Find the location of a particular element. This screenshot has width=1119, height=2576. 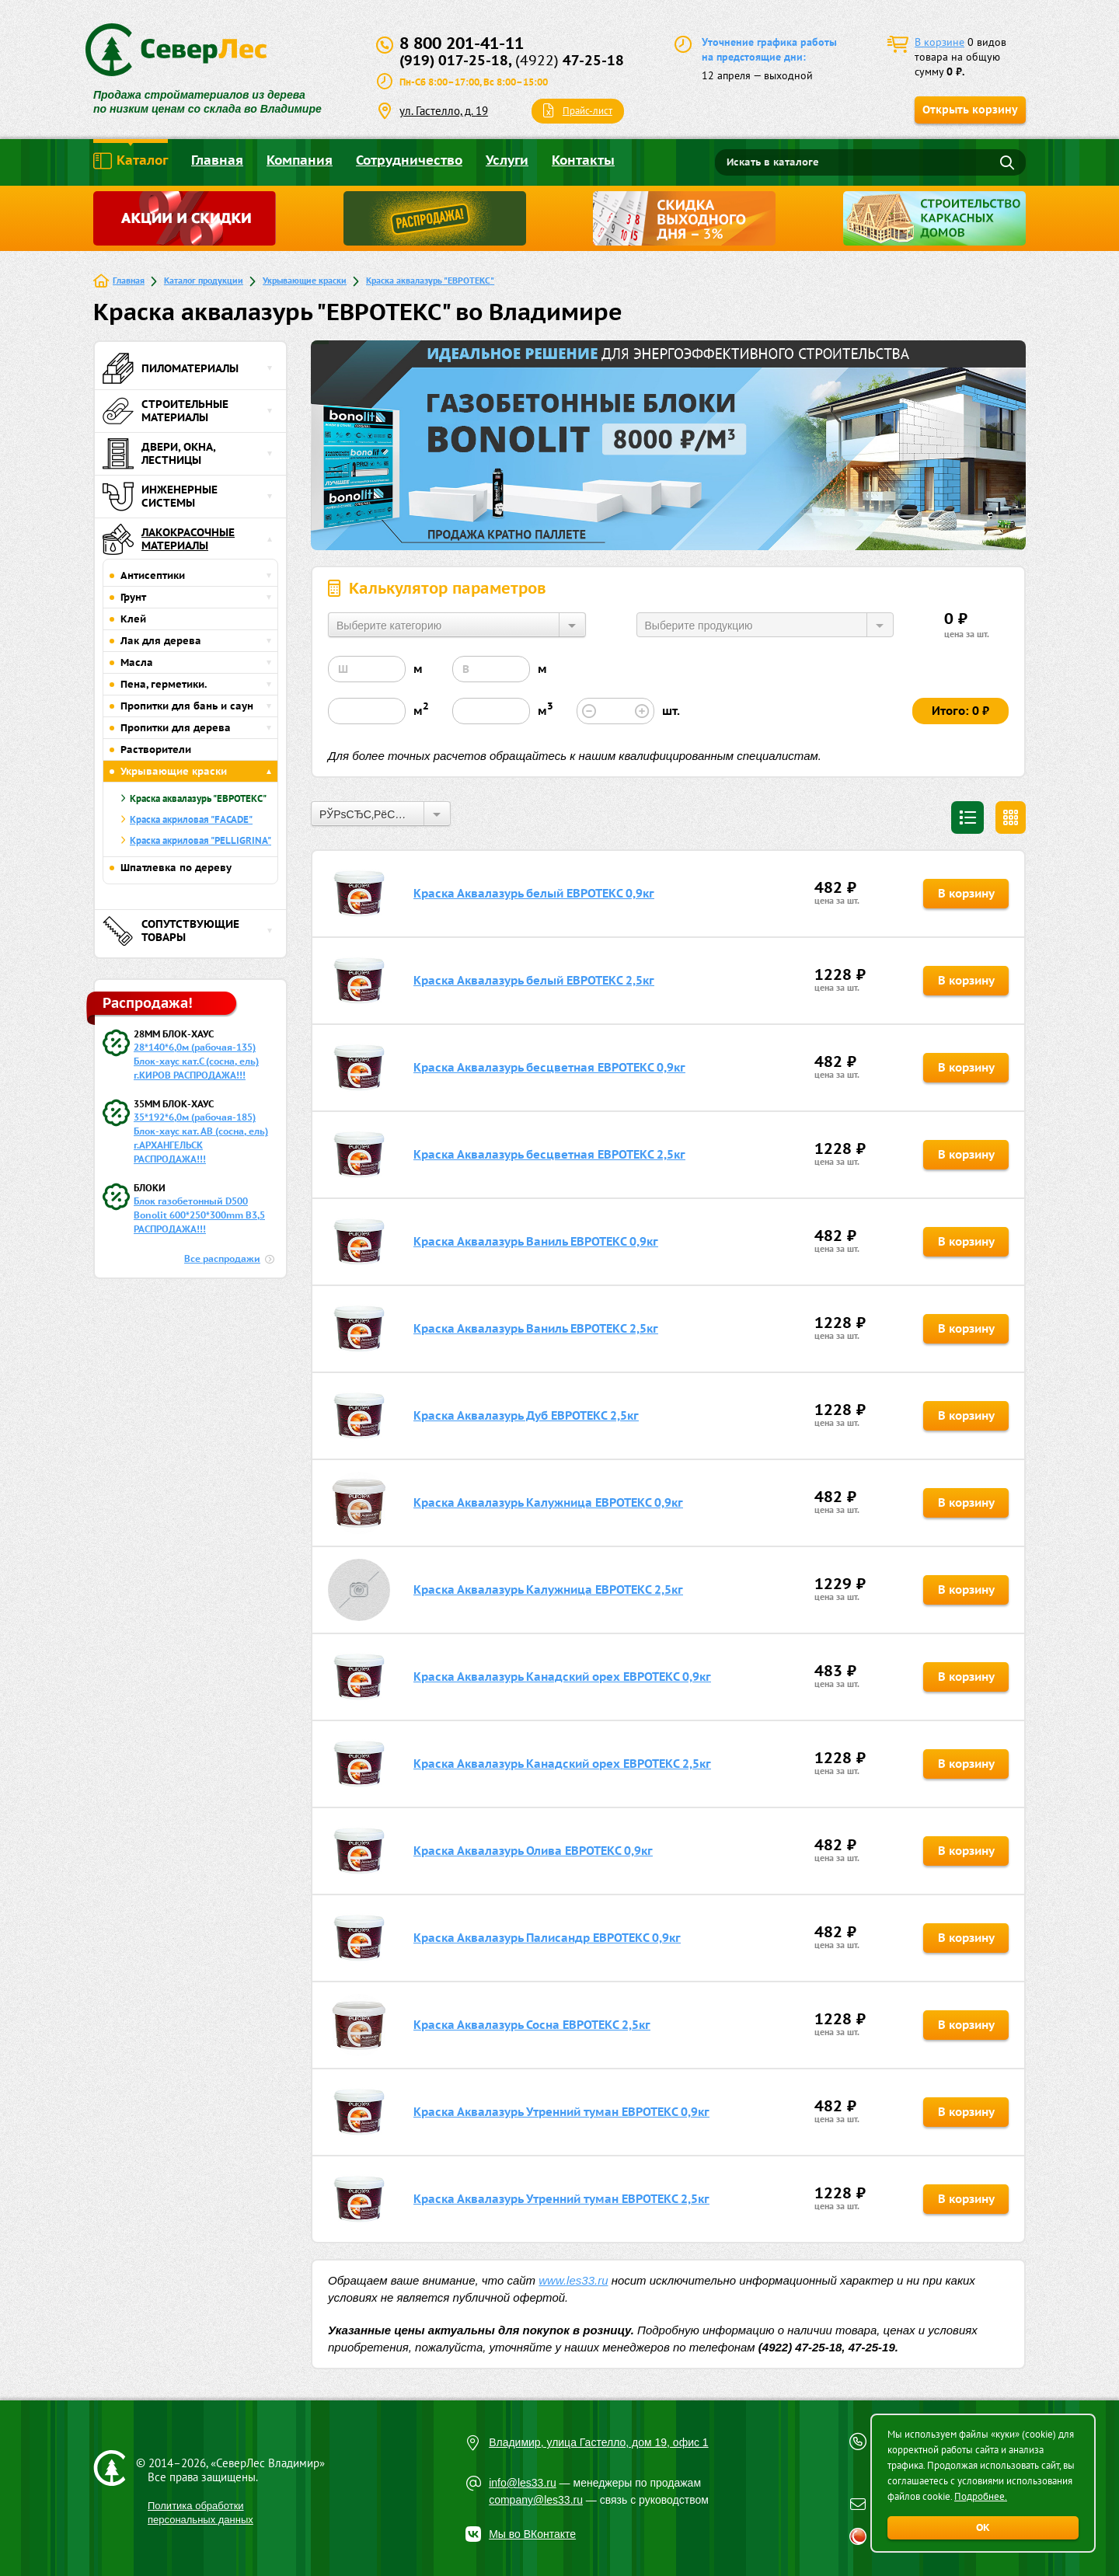

www.les33.ru is located at coordinates (573, 2280).